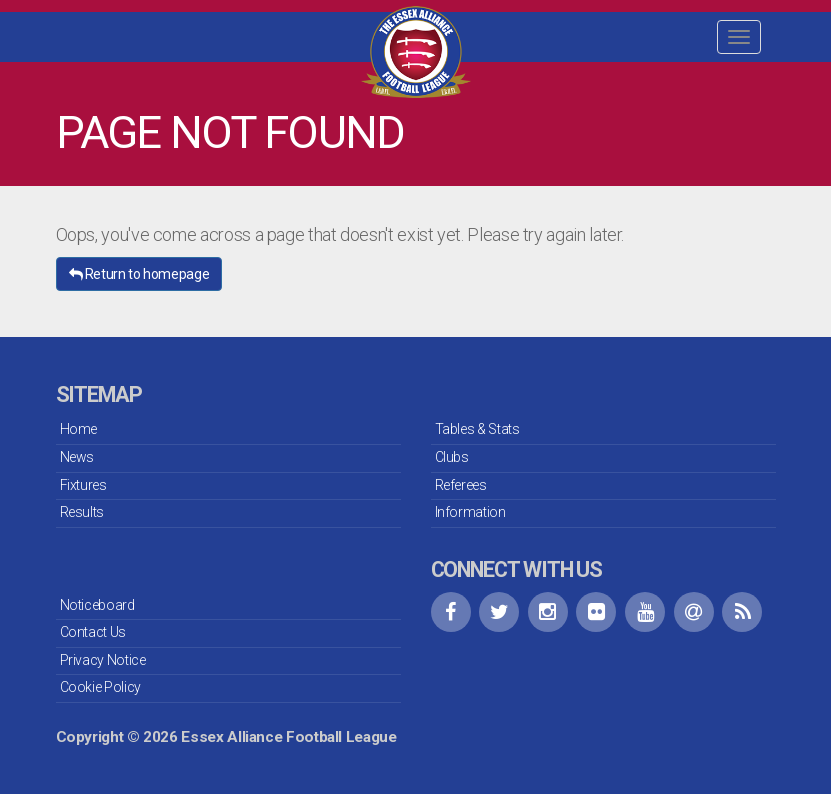 Image resolution: width=831 pixels, height=794 pixels. Describe the element at coordinates (452, 457) in the screenshot. I see `Clubs` at that location.